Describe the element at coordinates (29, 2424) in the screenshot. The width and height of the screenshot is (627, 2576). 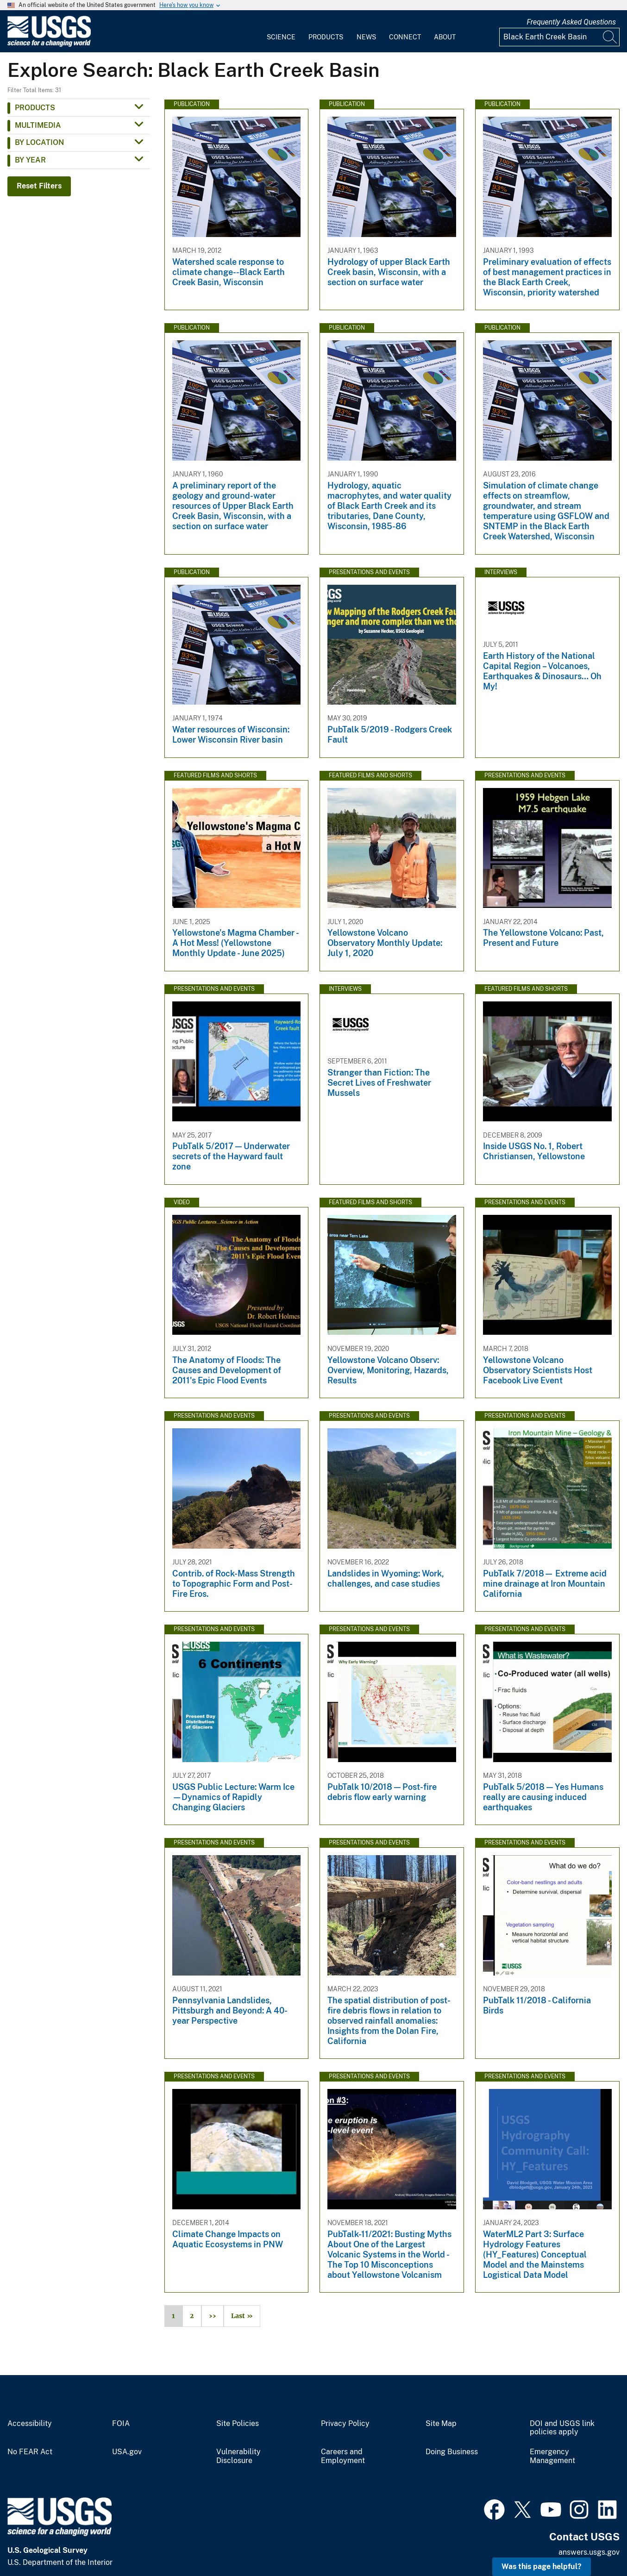
I see `Accessibility` at that location.